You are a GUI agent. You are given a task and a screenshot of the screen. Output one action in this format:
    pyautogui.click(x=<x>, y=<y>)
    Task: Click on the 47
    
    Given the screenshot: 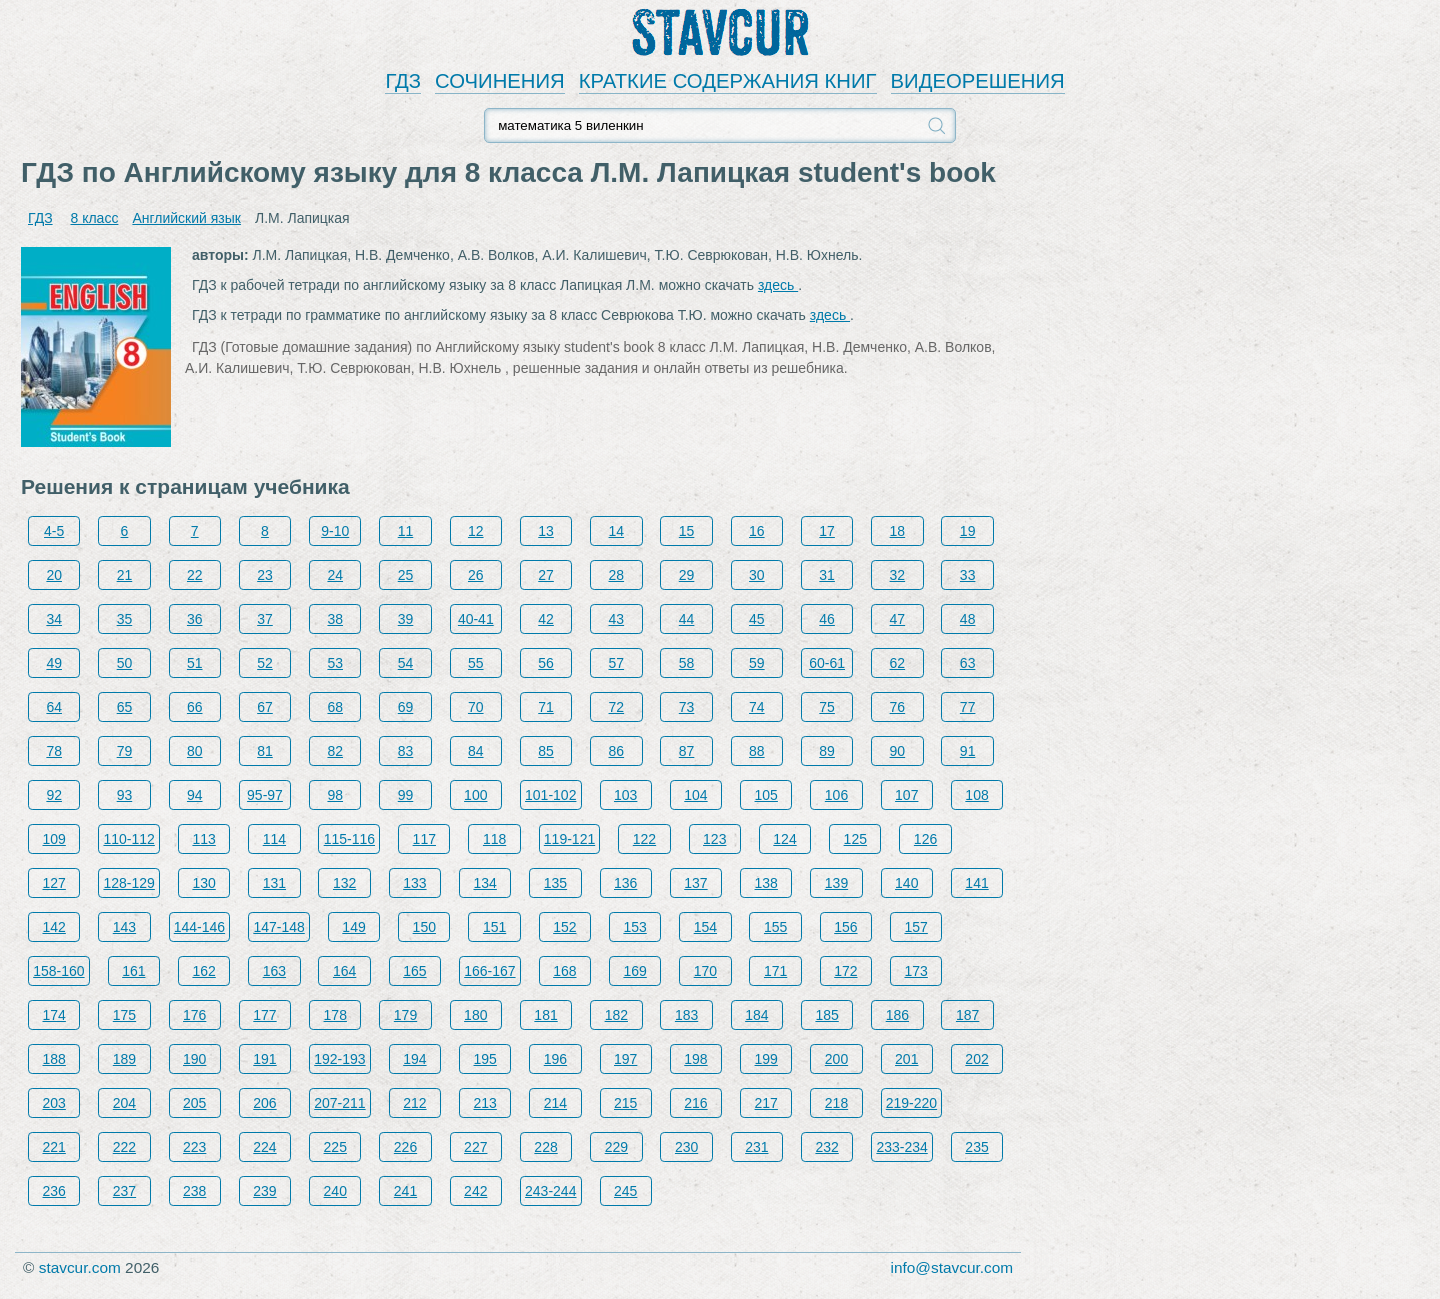 What is the action you would take?
    pyautogui.click(x=898, y=619)
    